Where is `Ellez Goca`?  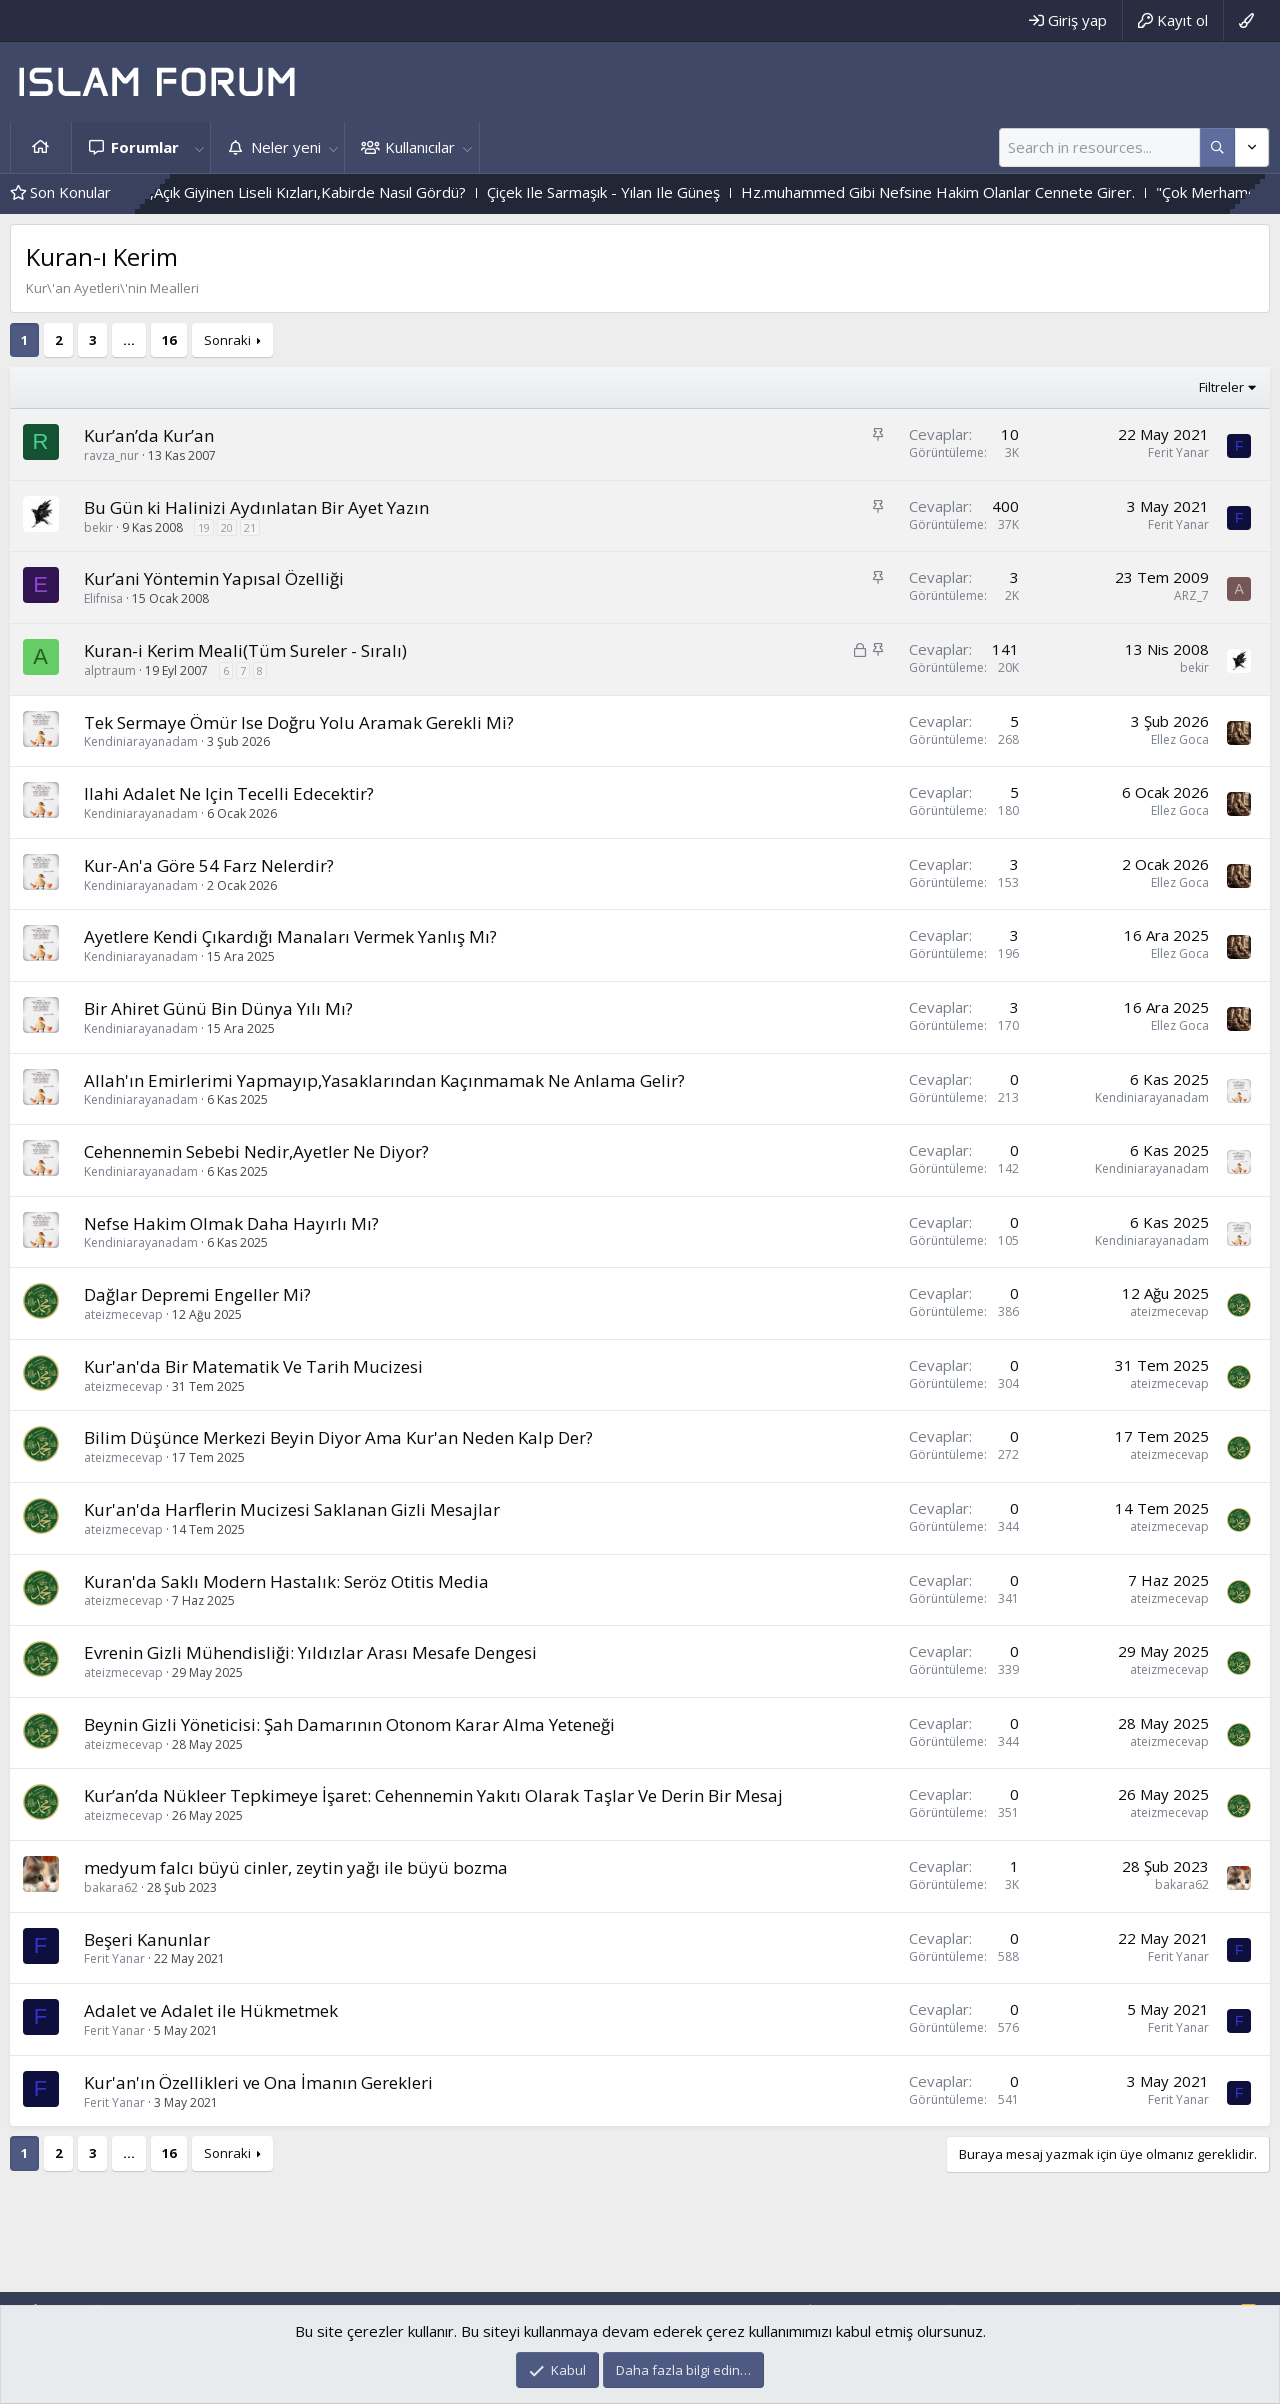 Ellez Goca is located at coordinates (1180, 739).